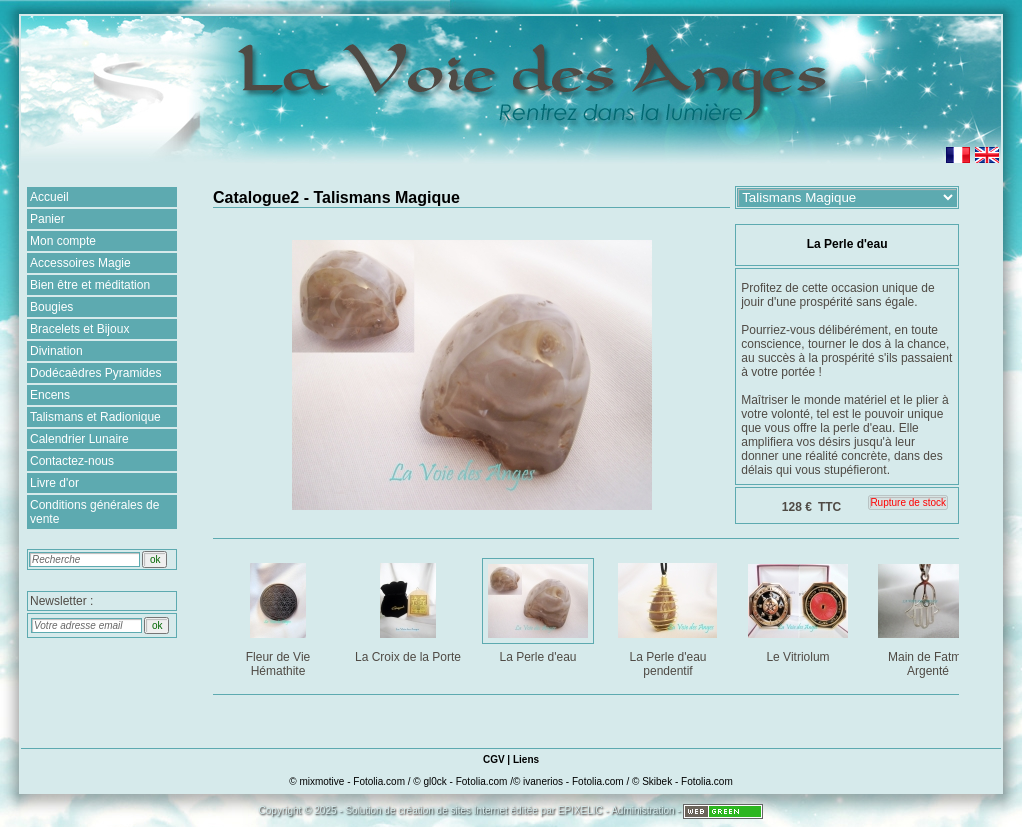 This screenshot has height=827, width=1022. Describe the element at coordinates (580, 810) in the screenshot. I see `EPIXELIC` at that location.